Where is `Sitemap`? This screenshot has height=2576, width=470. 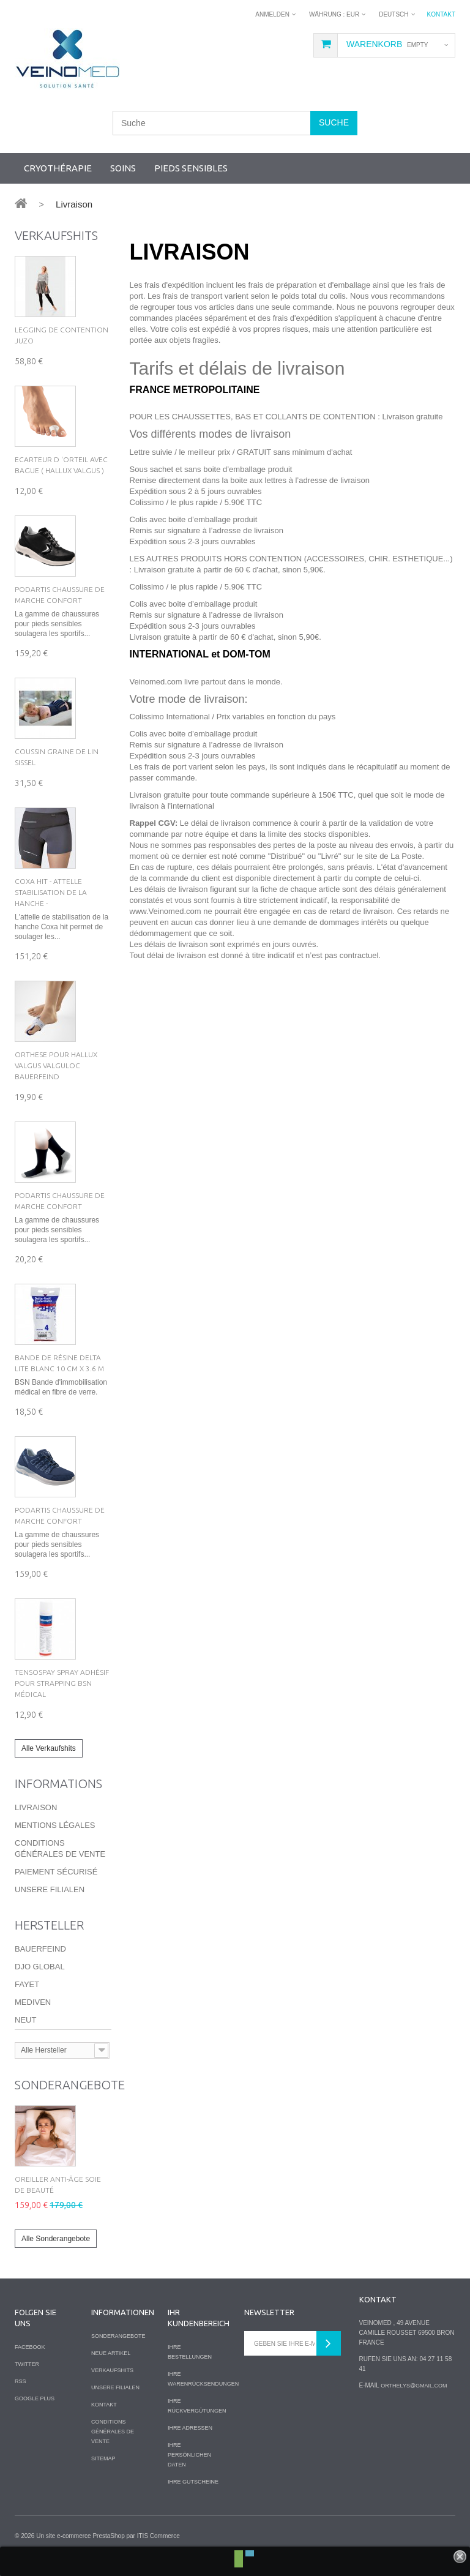
Sitemap is located at coordinates (103, 2458).